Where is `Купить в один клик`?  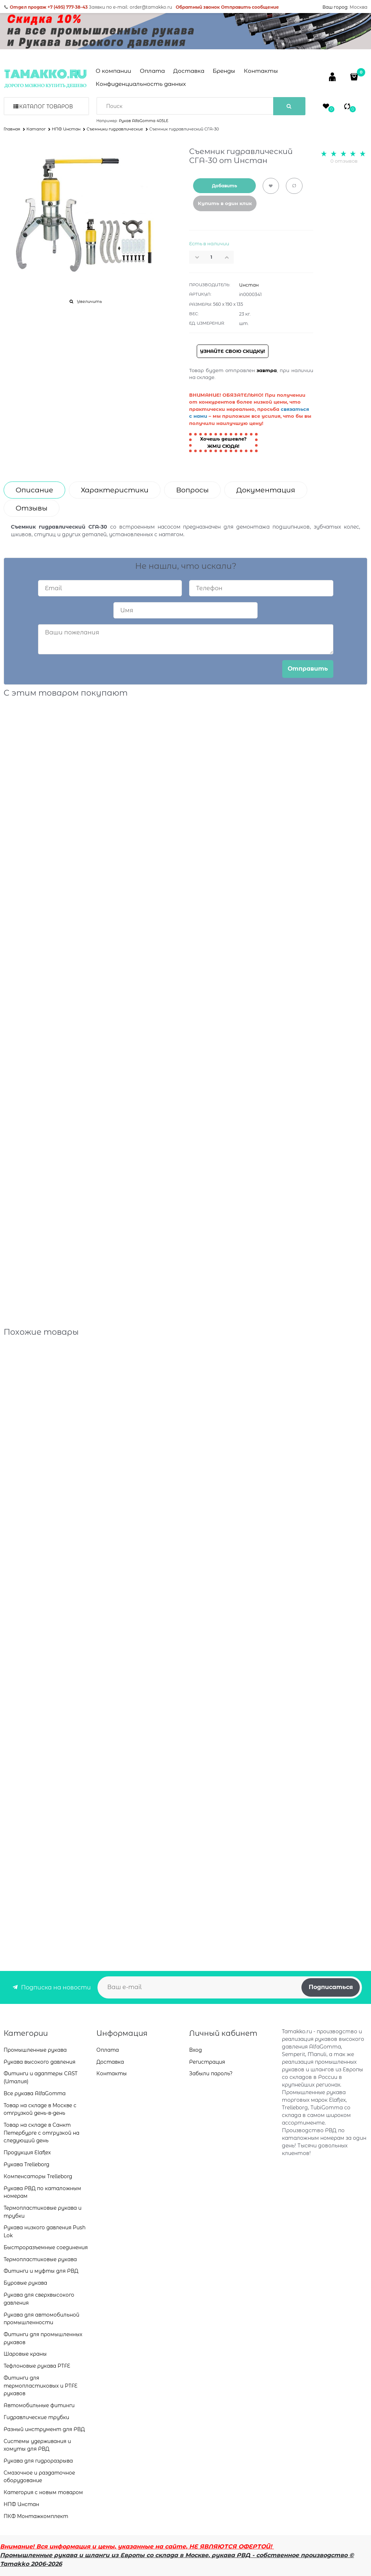
Купить в один клик is located at coordinates (225, 203).